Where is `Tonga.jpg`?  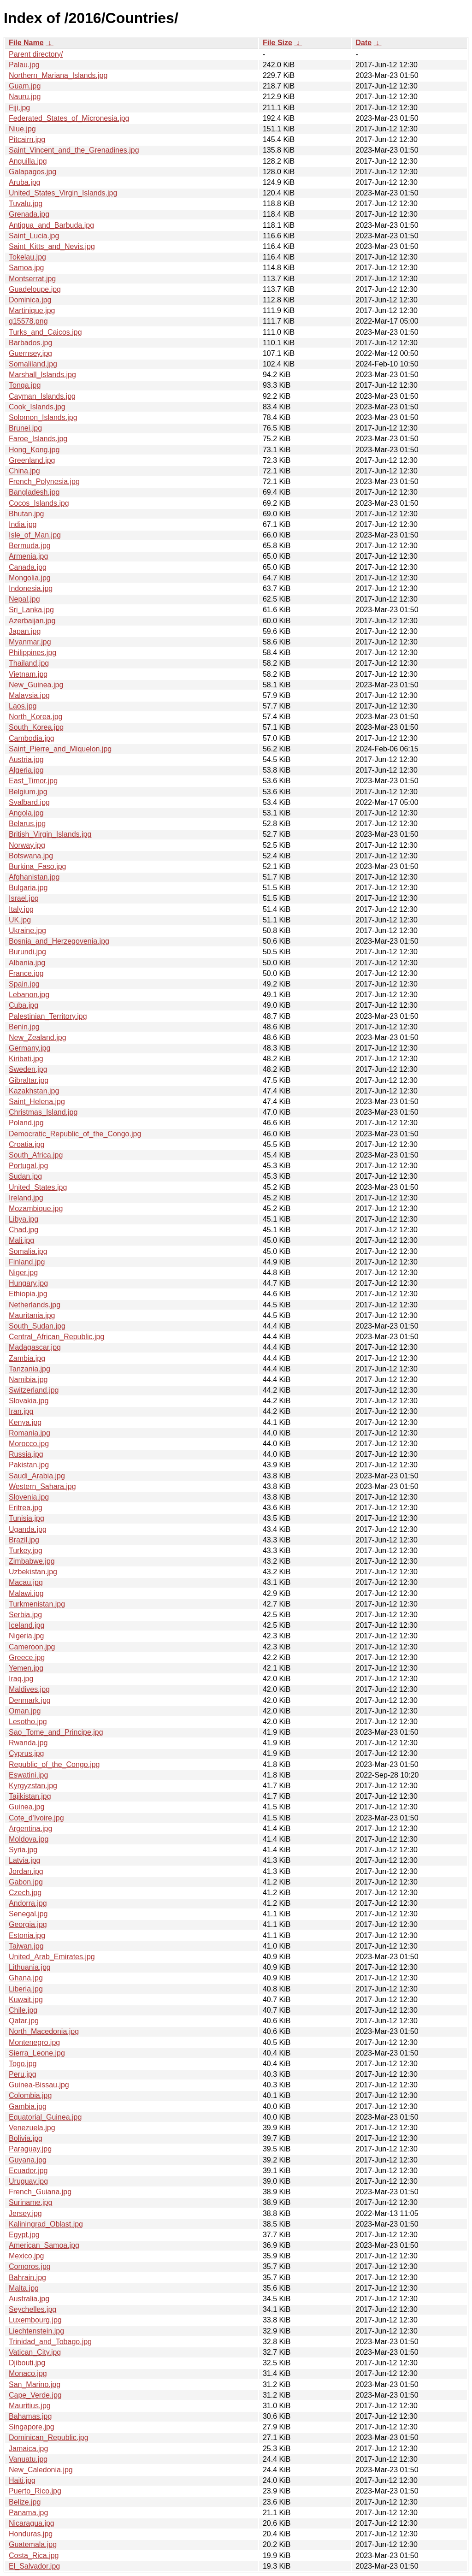 Tonga.jpg is located at coordinates (25, 385).